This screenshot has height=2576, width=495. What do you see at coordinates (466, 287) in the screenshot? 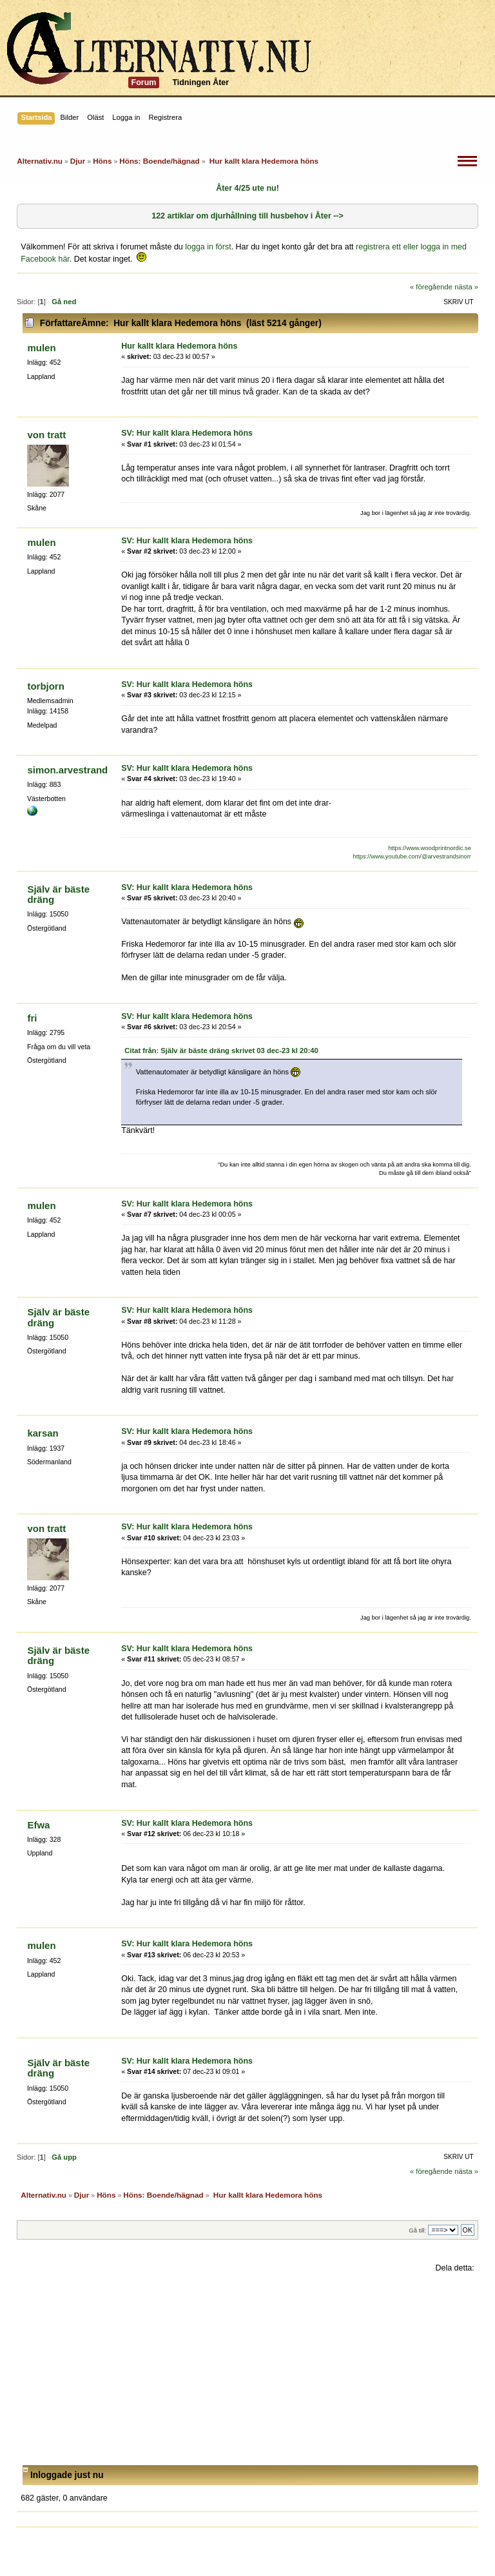
I see `nästa »` at bounding box center [466, 287].